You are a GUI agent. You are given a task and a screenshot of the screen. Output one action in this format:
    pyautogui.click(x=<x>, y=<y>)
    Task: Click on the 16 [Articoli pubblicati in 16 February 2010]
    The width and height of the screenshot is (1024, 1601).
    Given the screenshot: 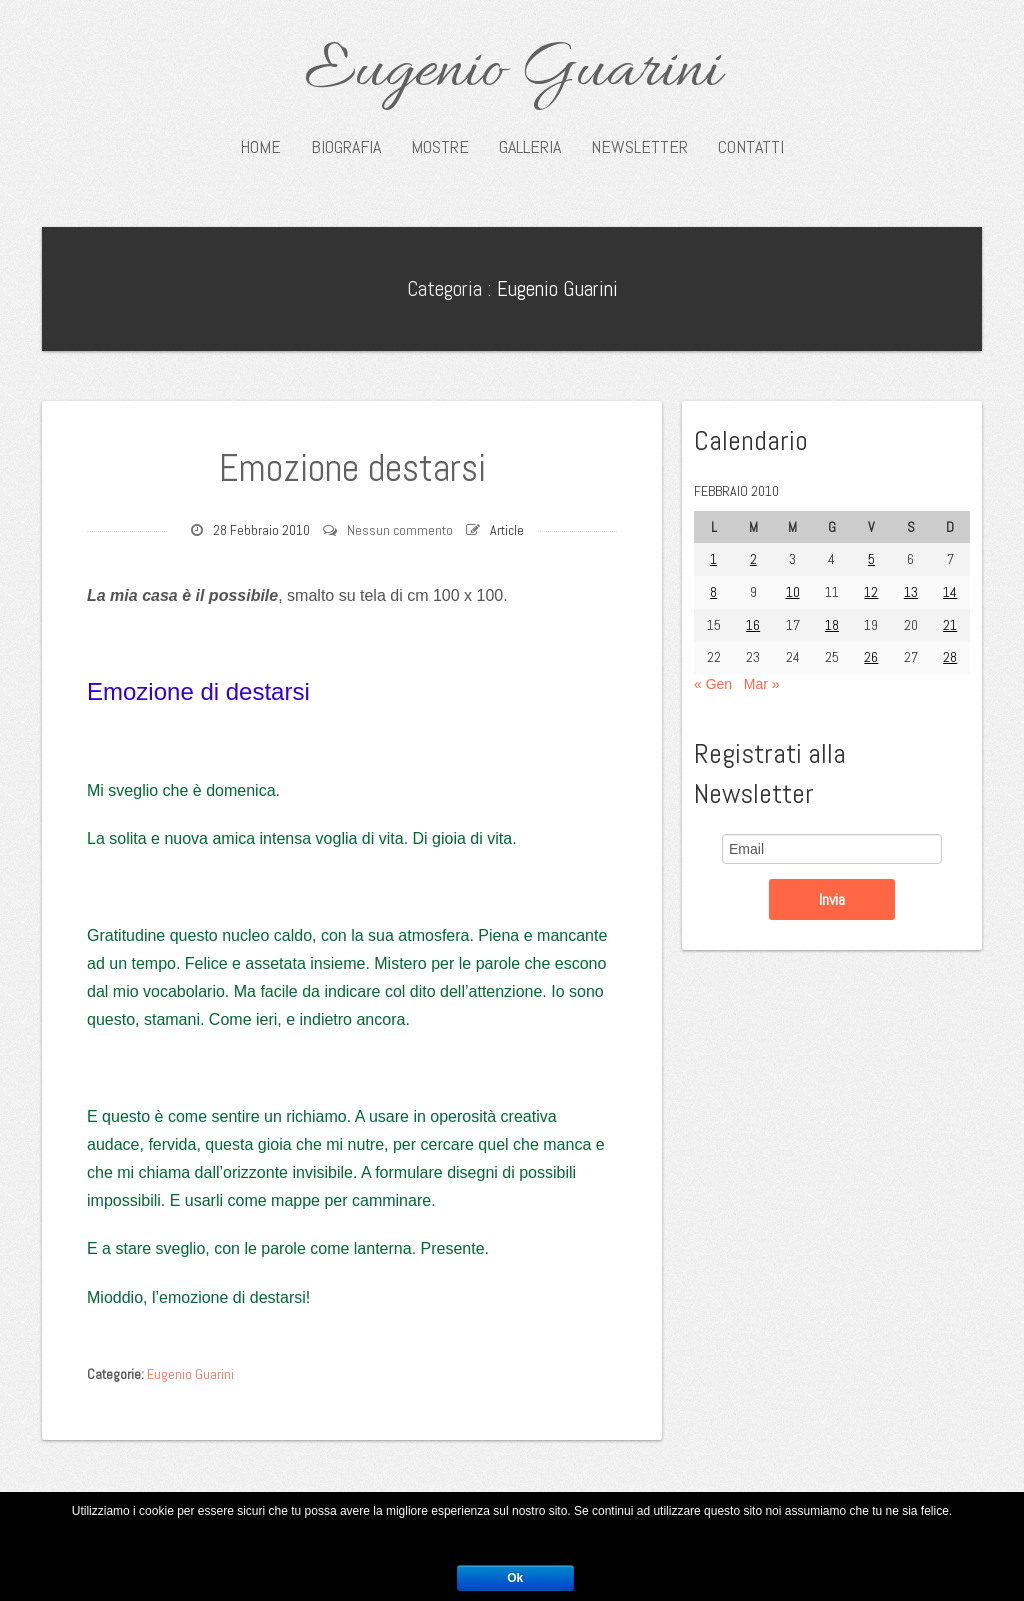 What is the action you would take?
    pyautogui.click(x=753, y=625)
    